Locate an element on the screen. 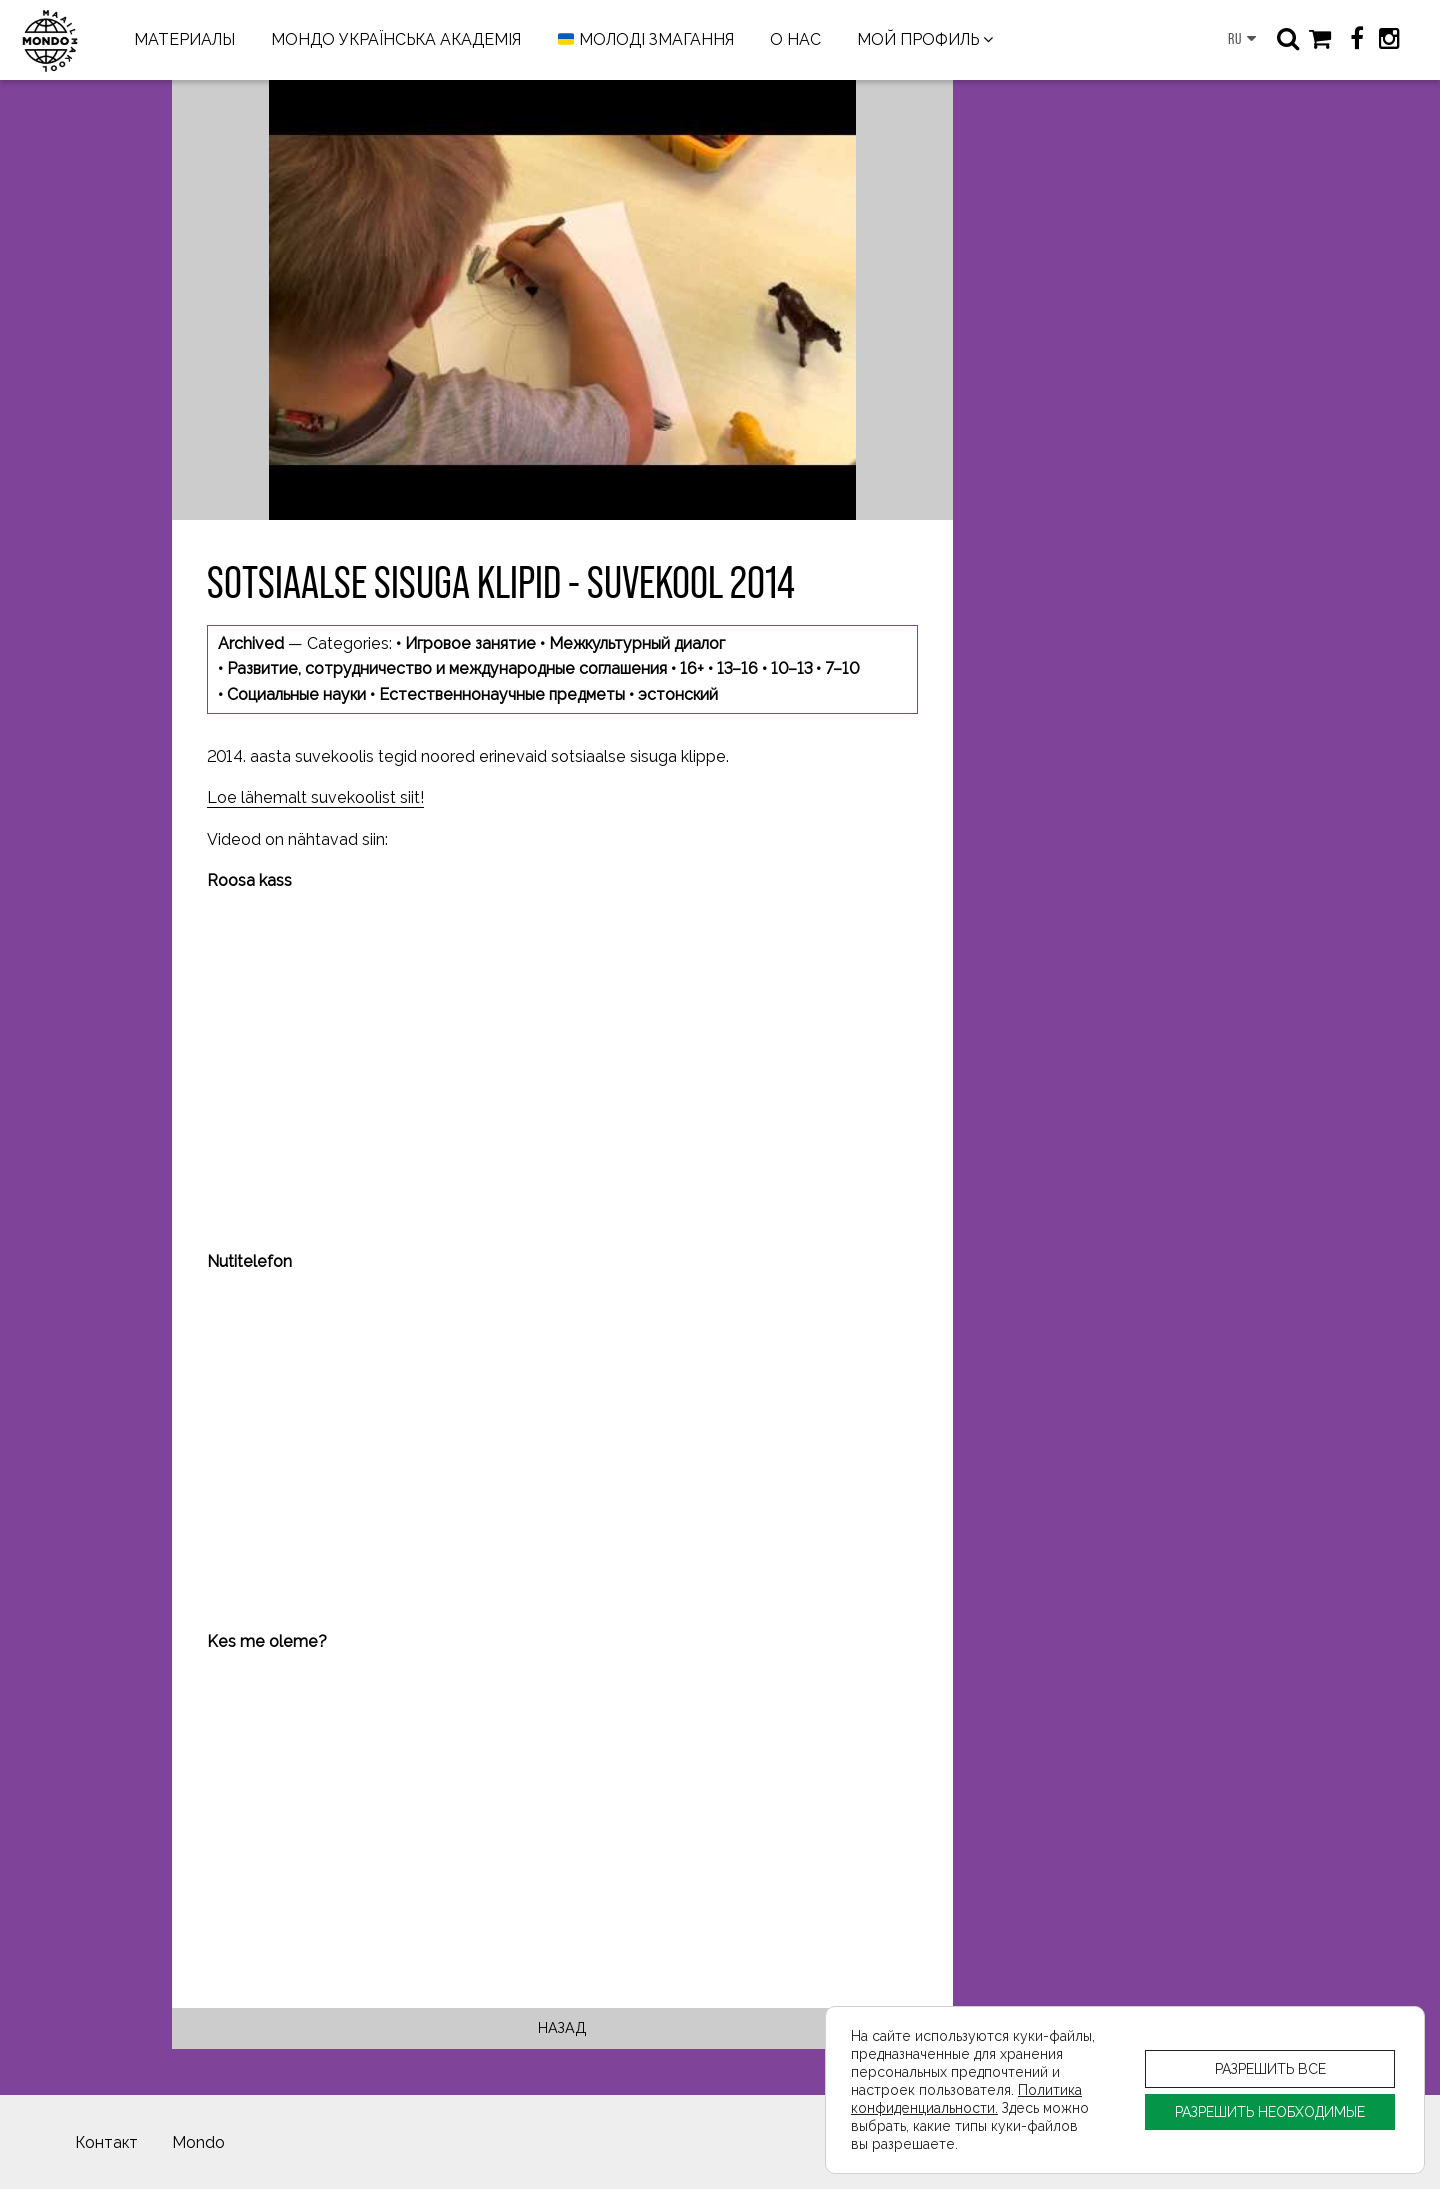 The image size is (1440, 2189). Социальные науки is located at coordinates (296, 694).